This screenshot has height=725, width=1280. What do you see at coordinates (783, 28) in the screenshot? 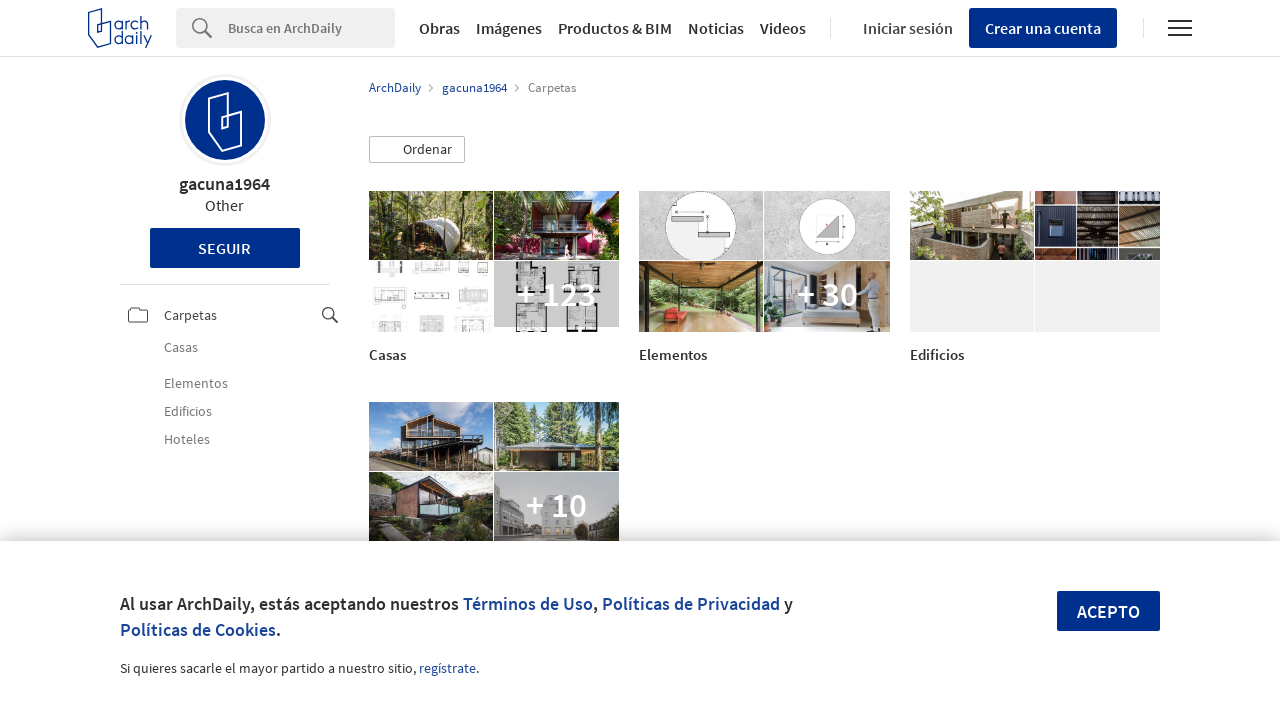
I see `Videos` at bounding box center [783, 28].